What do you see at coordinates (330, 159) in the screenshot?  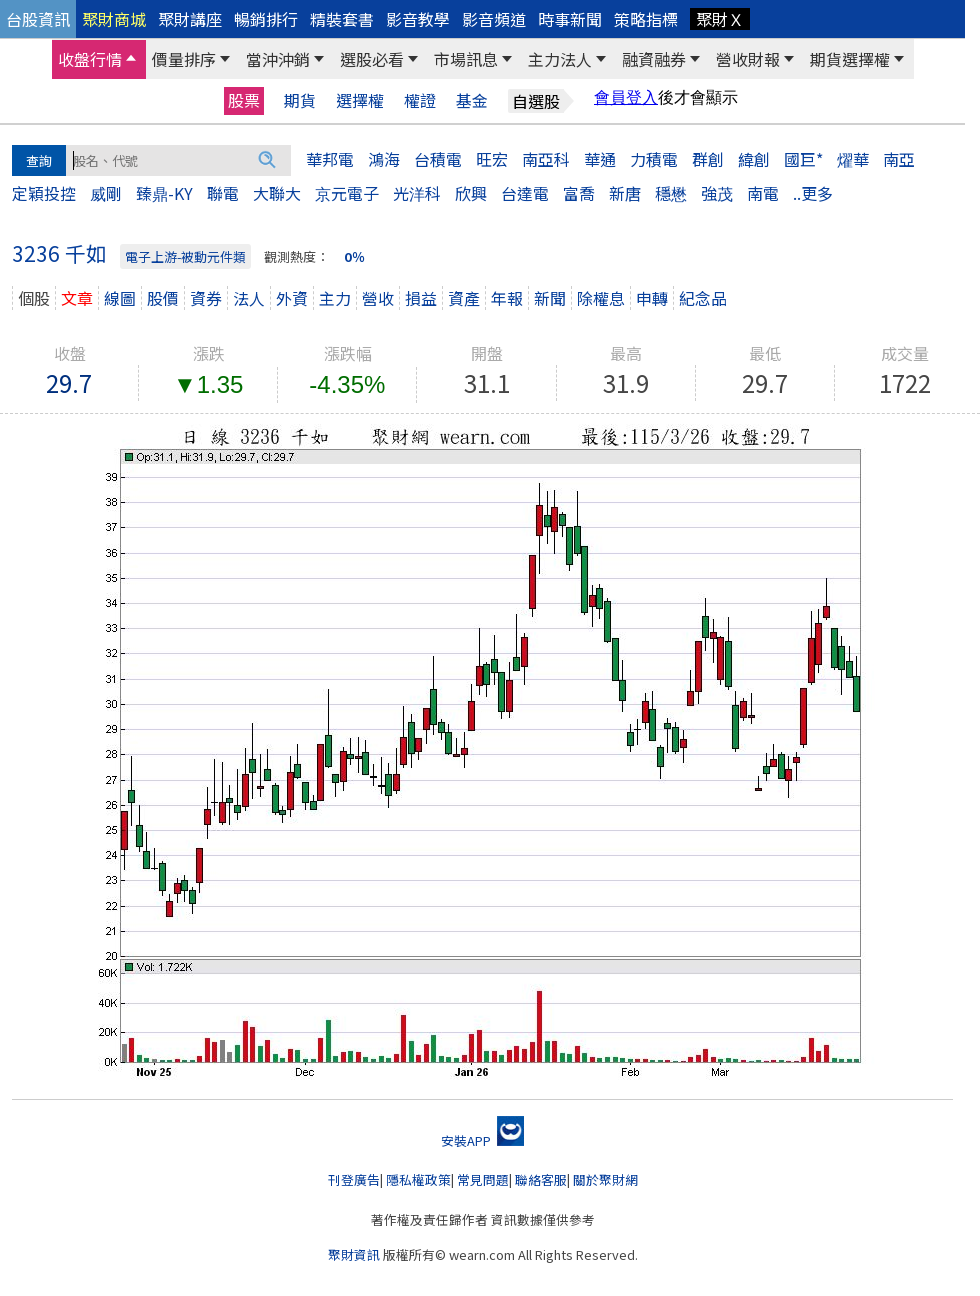 I see `華邦電` at bounding box center [330, 159].